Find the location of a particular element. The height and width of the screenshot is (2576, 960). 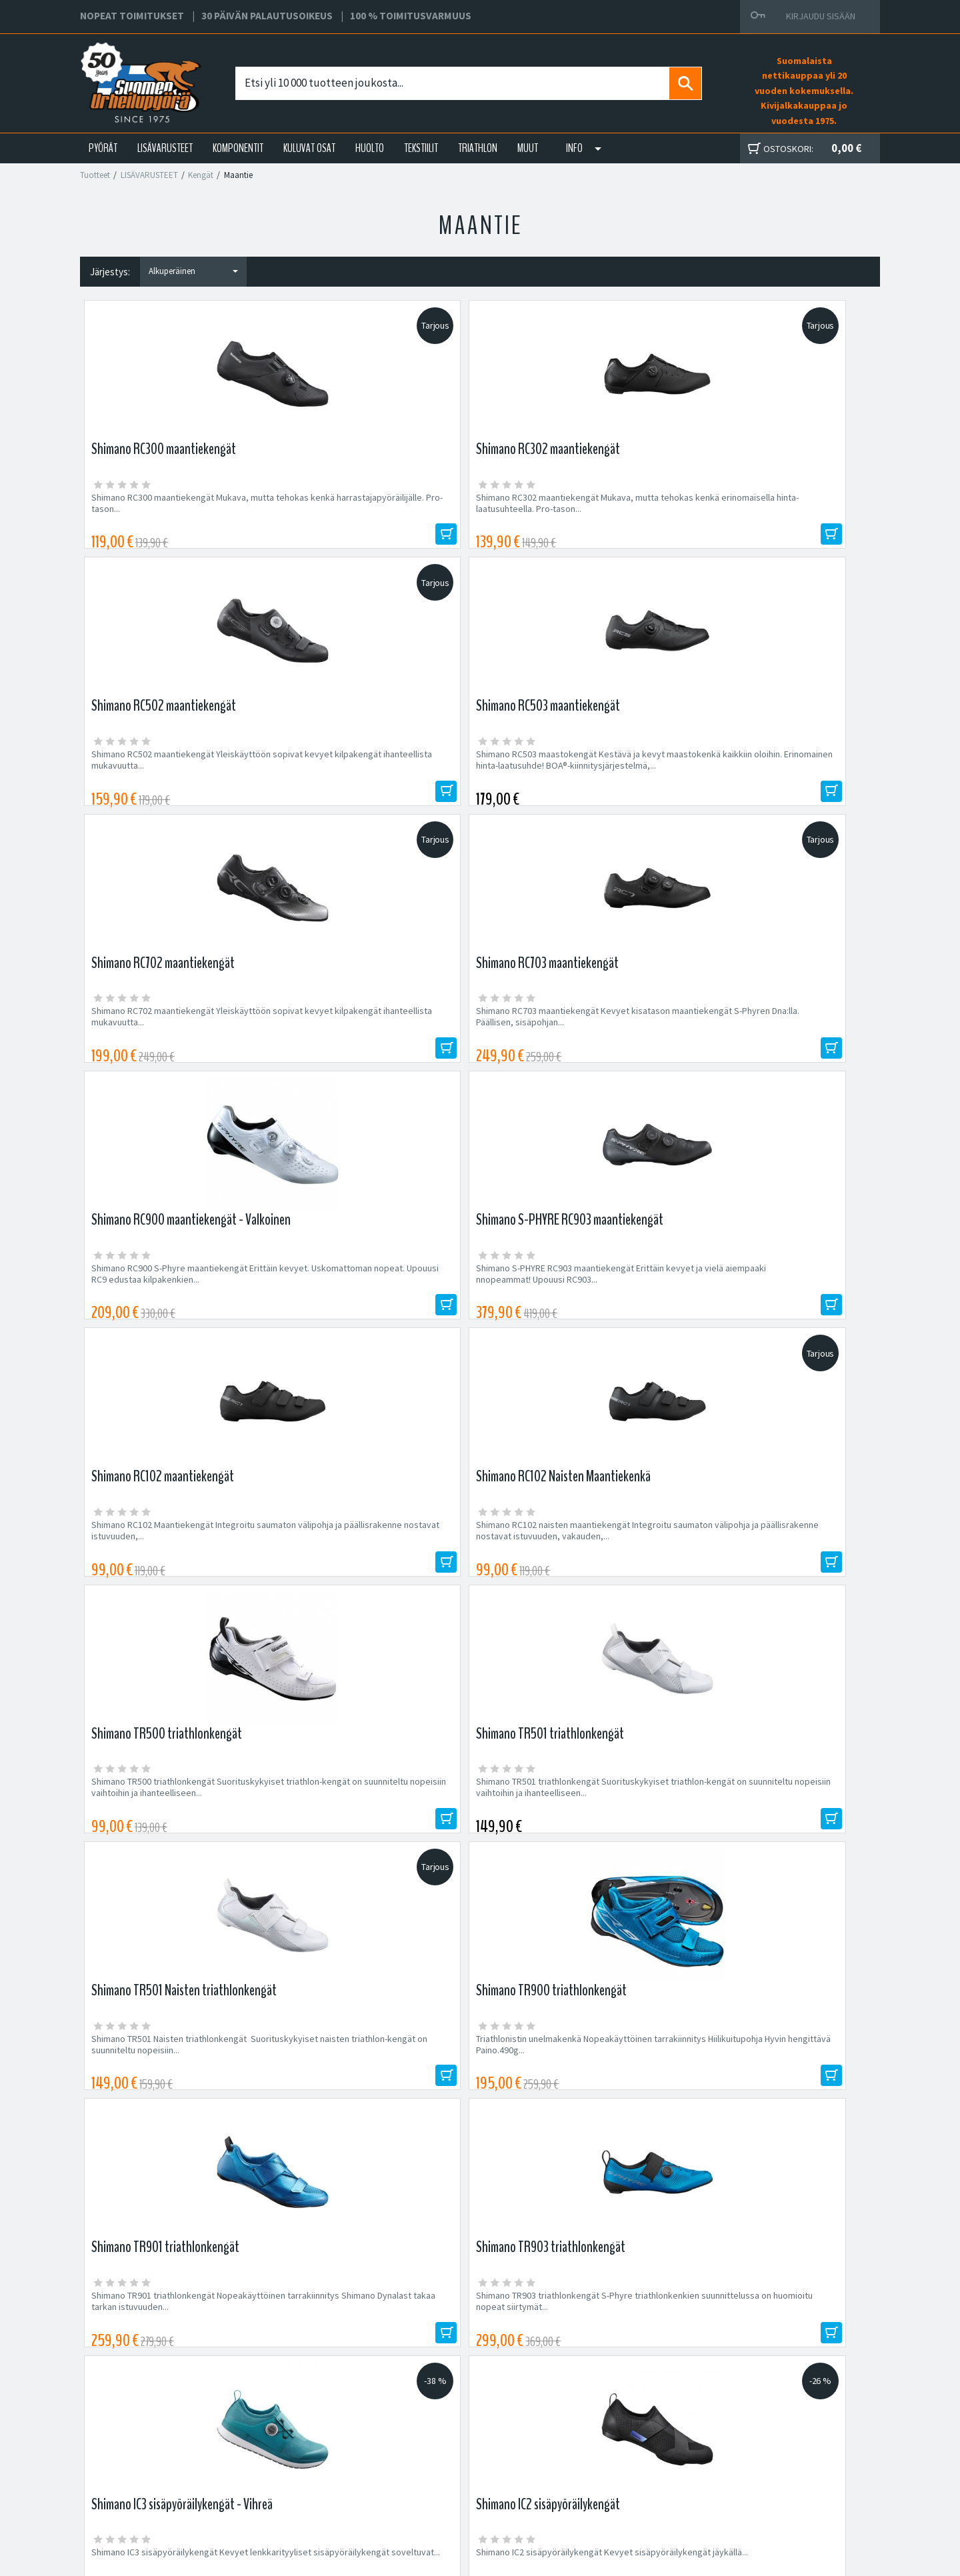

Huolto is located at coordinates (284, 2432).